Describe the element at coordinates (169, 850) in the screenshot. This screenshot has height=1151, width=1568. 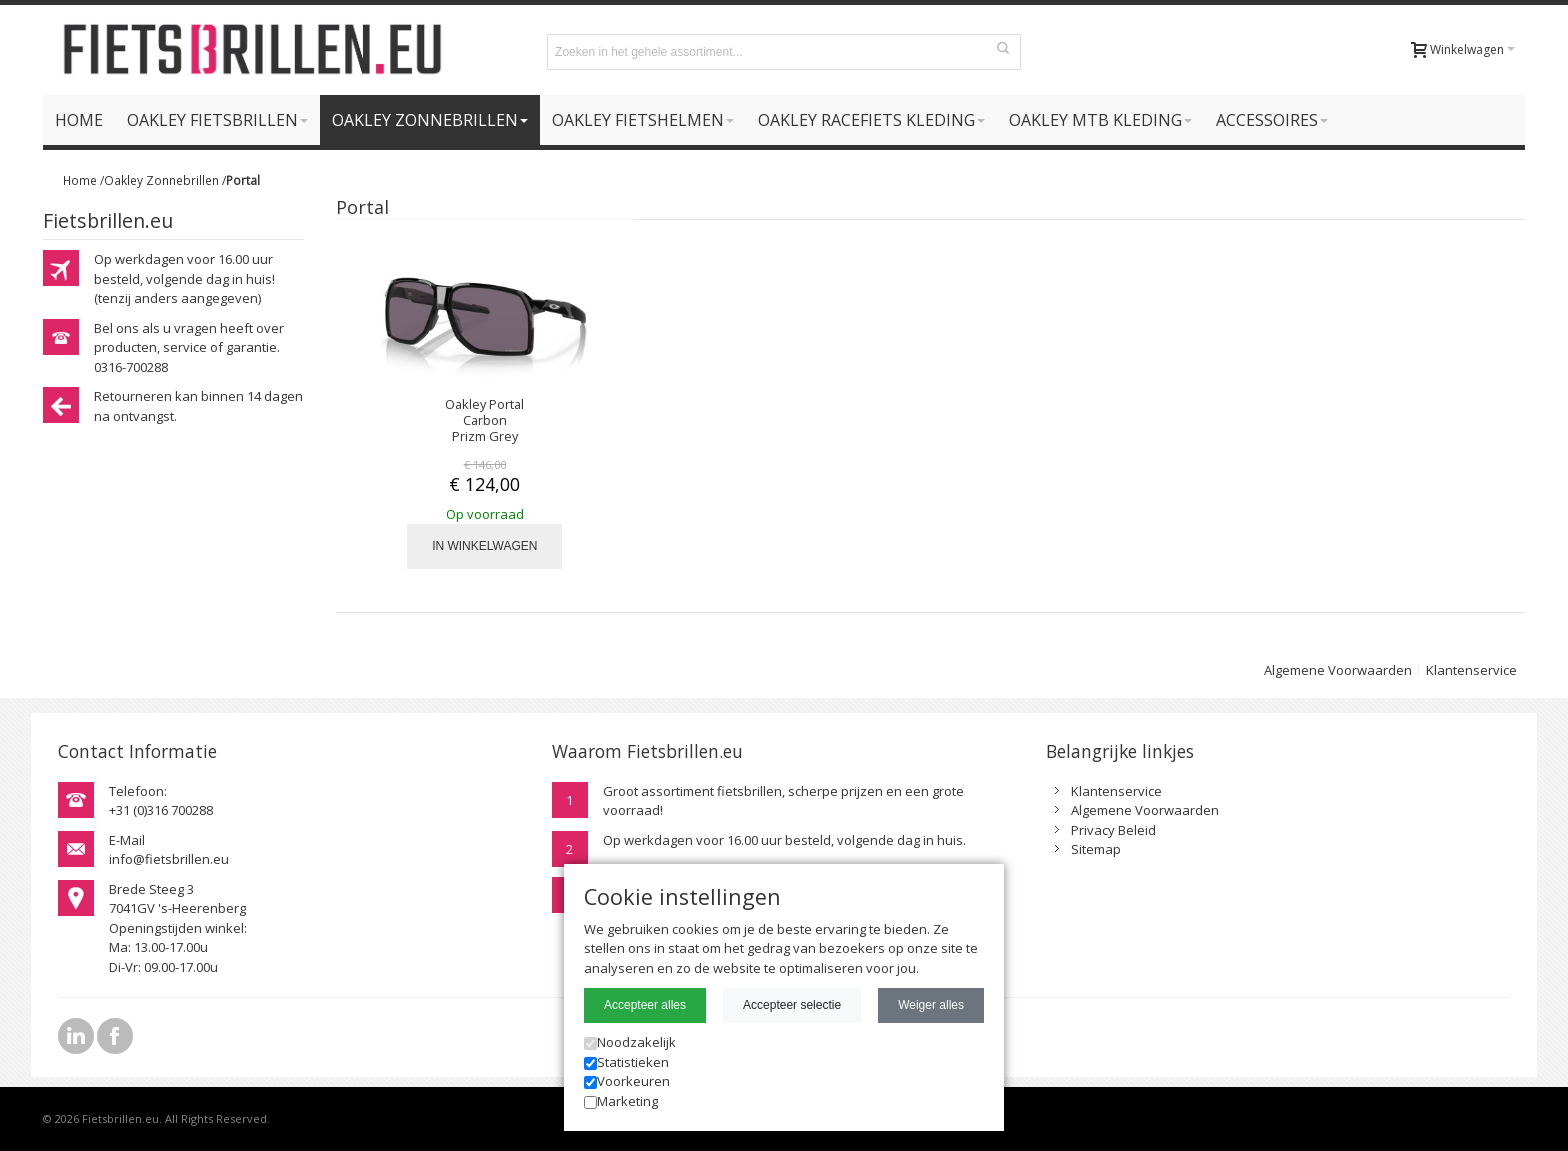
I see `E-Mailinfo@fietsbrillen.eu` at that location.